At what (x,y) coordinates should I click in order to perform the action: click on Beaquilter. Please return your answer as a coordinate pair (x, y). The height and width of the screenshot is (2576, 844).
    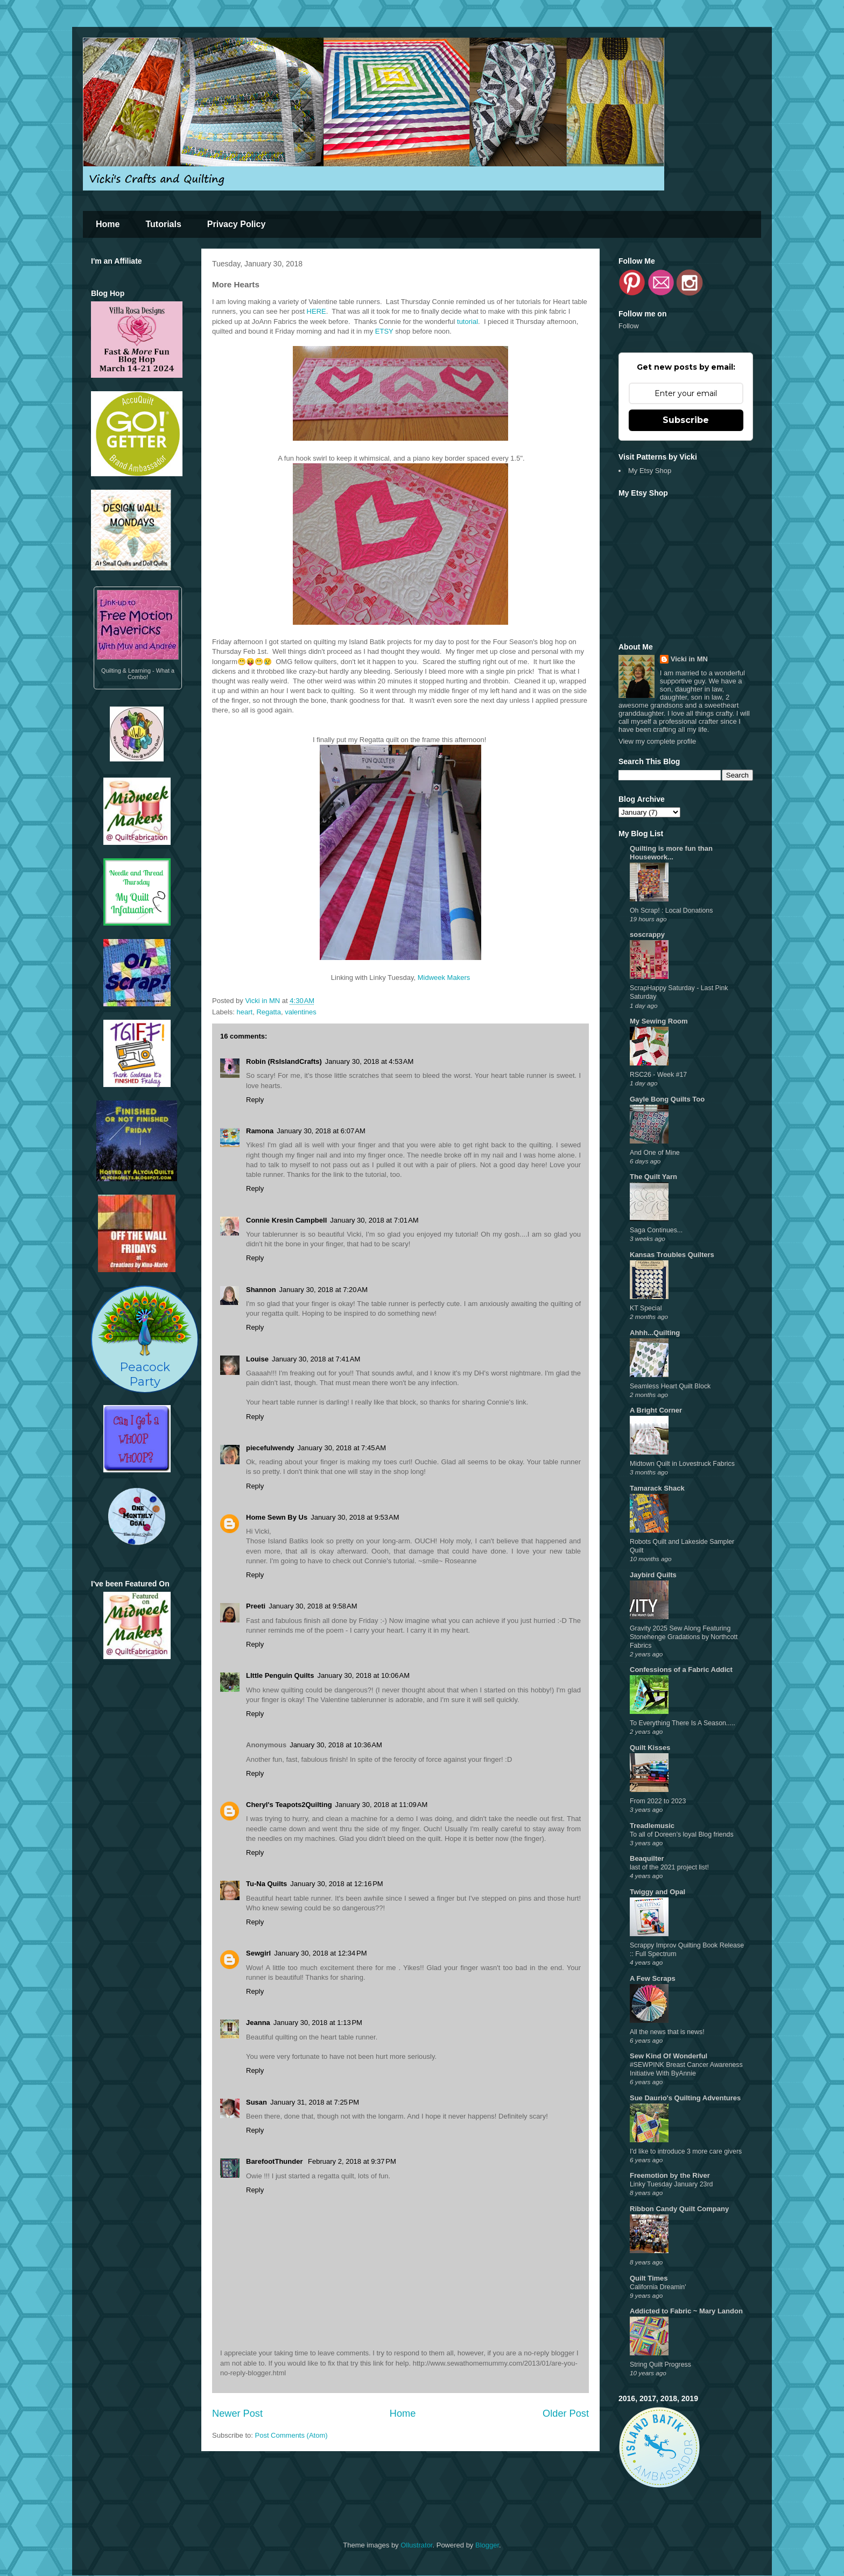
    Looking at the image, I should click on (647, 1858).